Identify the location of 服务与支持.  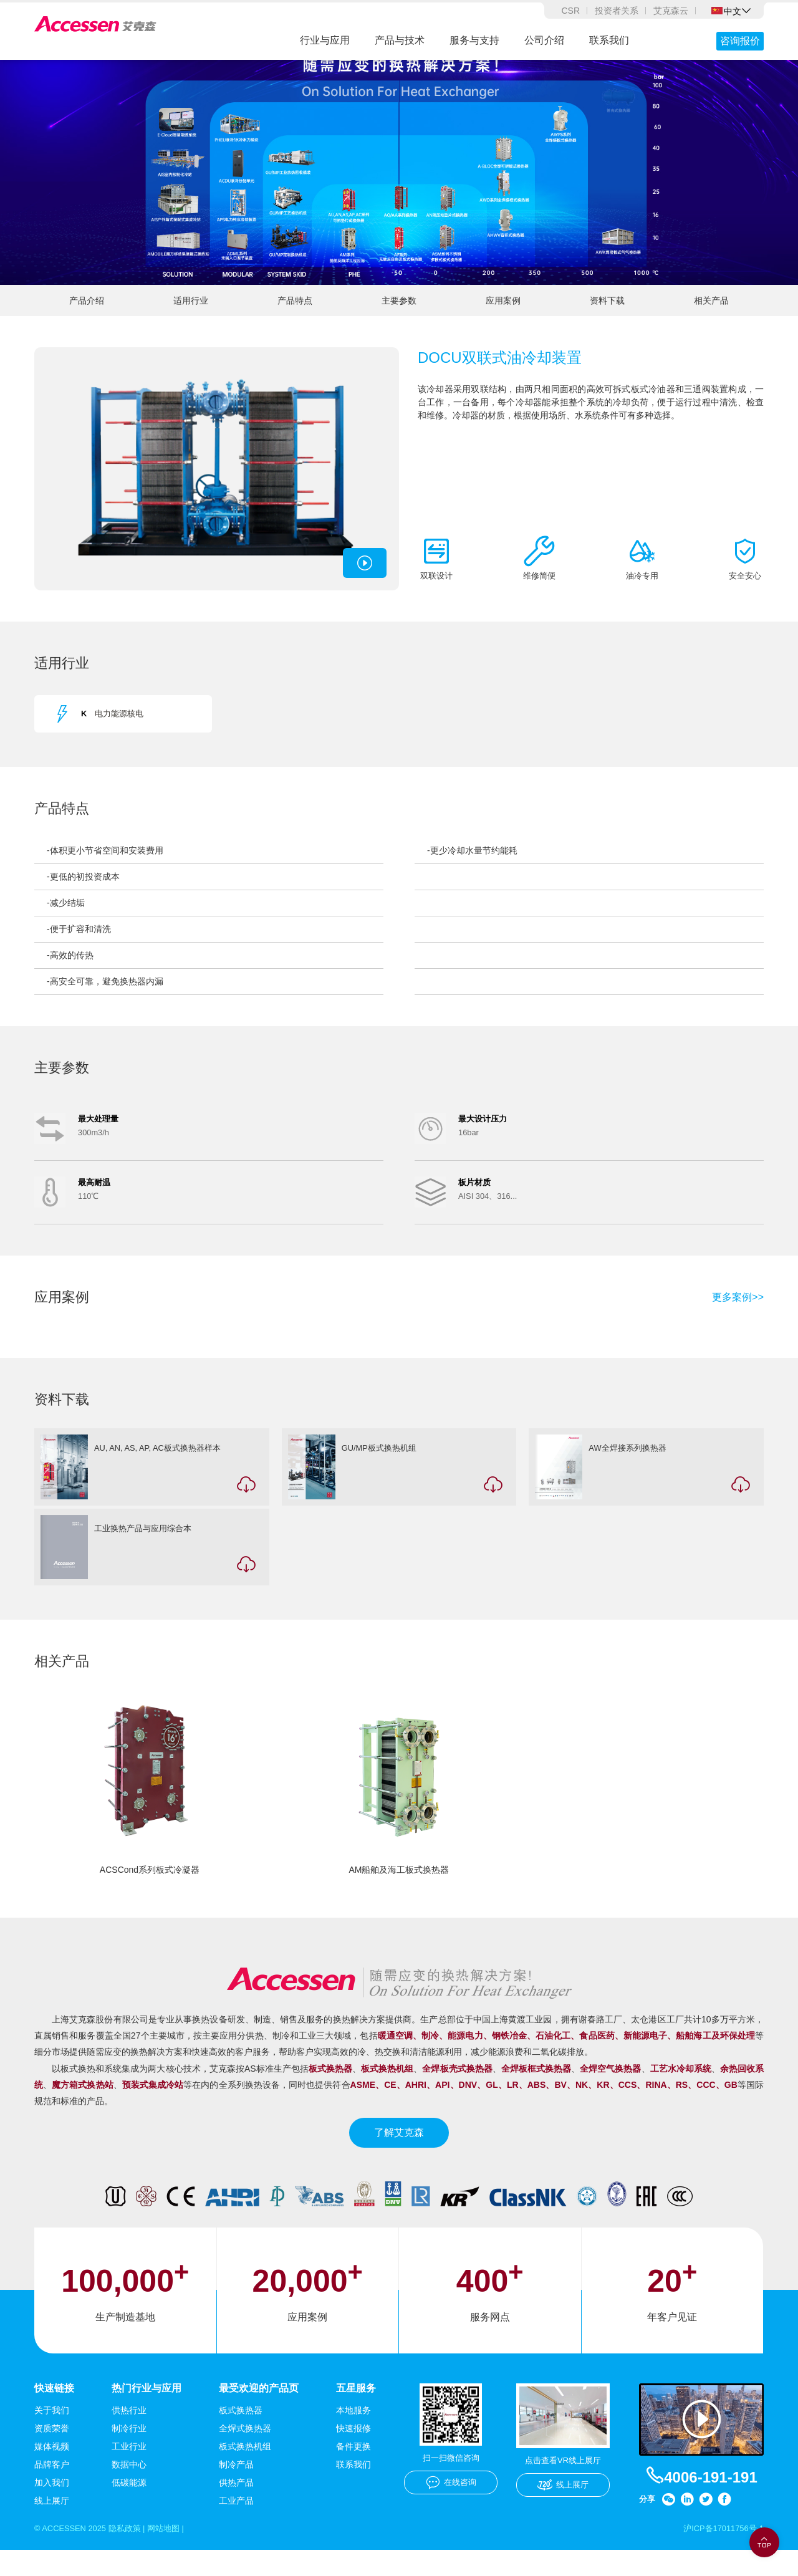
(474, 40).